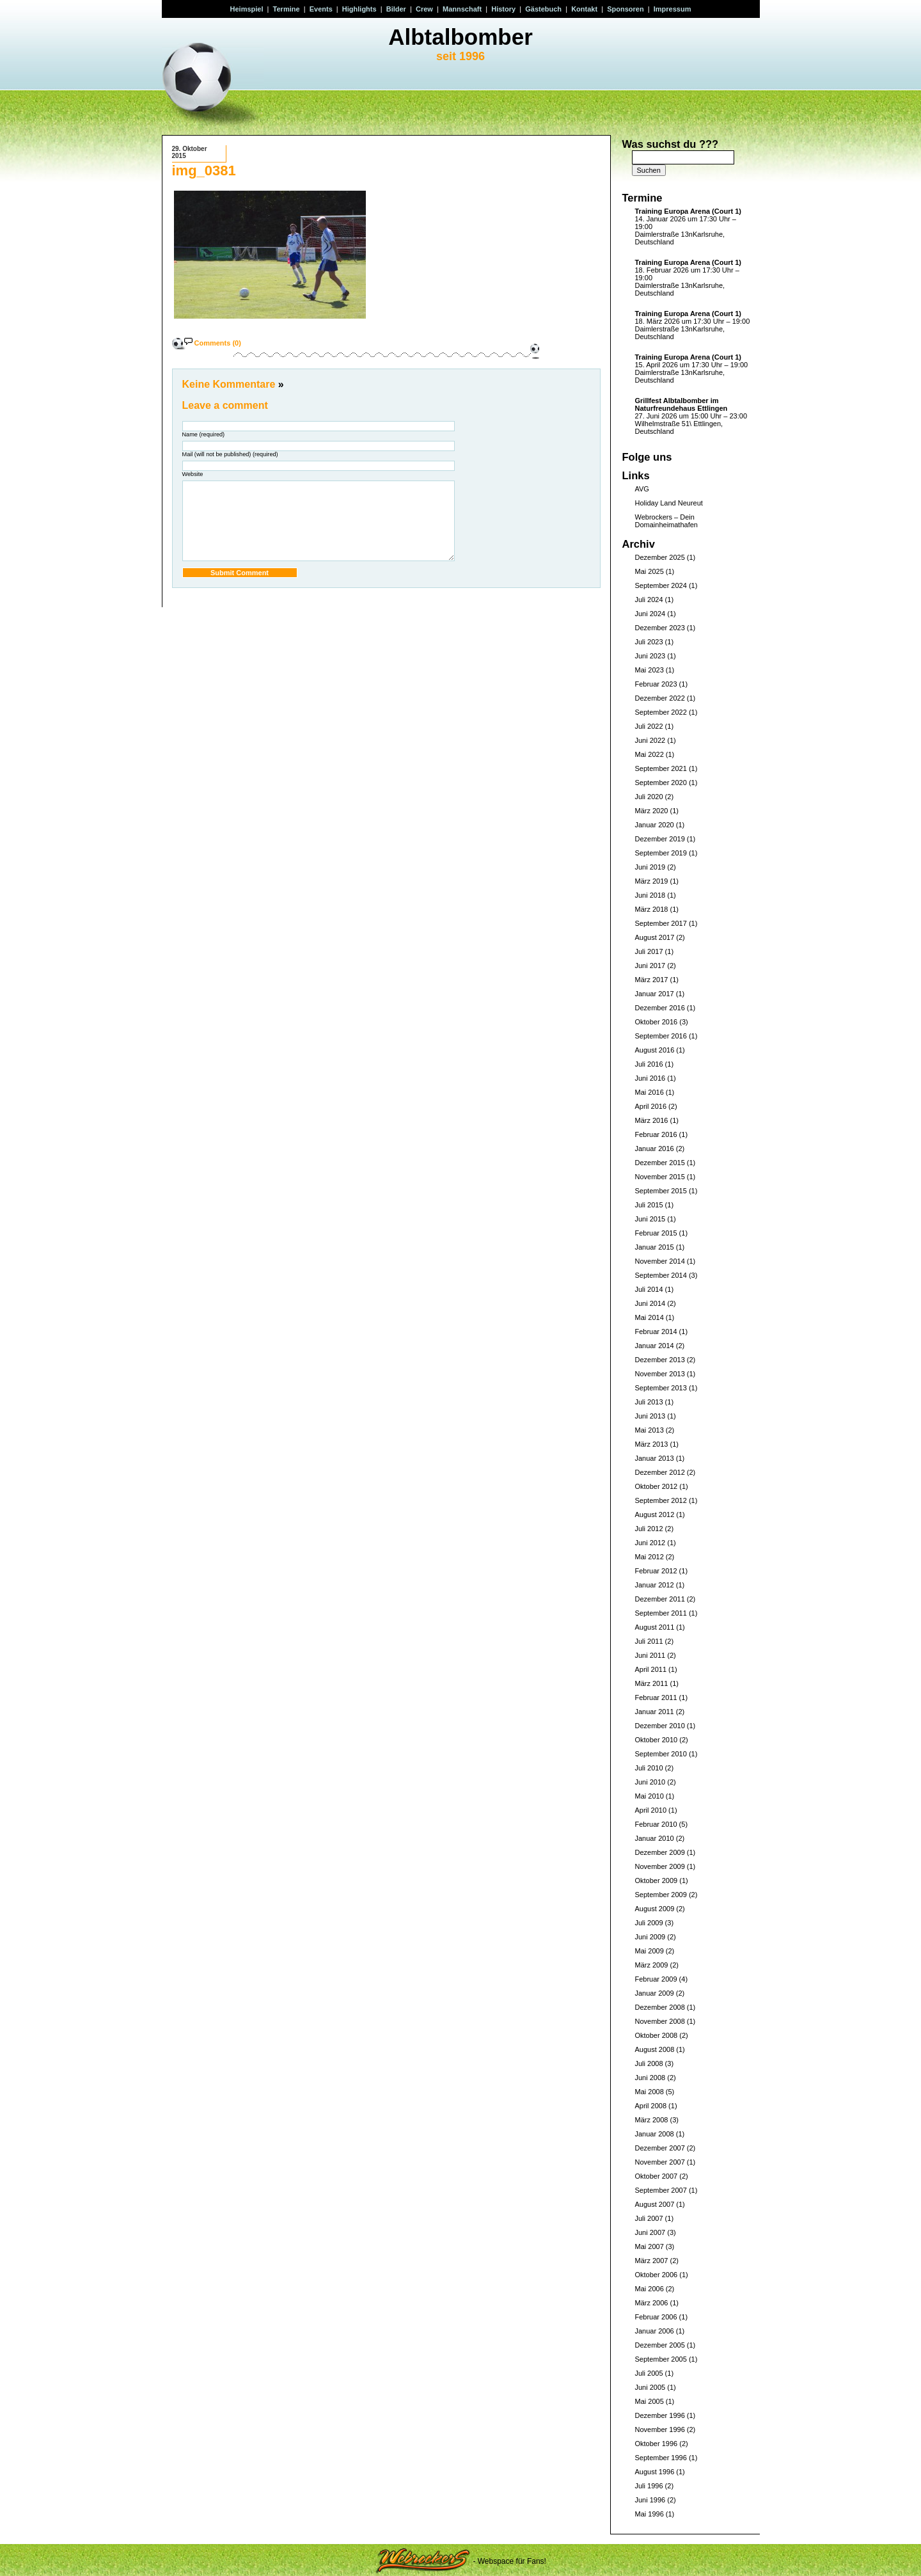  What do you see at coordinates (625, 9) in the screenshot?
I see `Sponsoren` at bounding box center [625, 9].